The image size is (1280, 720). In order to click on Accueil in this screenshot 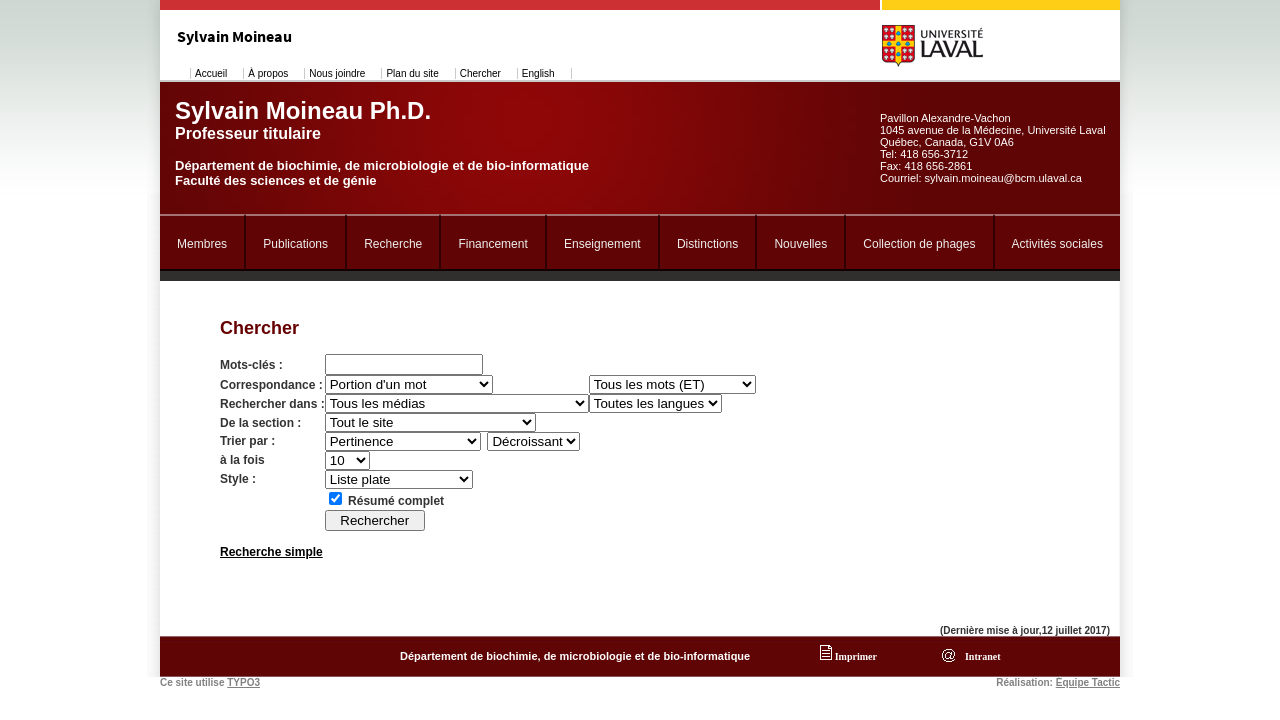, I will do `click(211, 73)`.